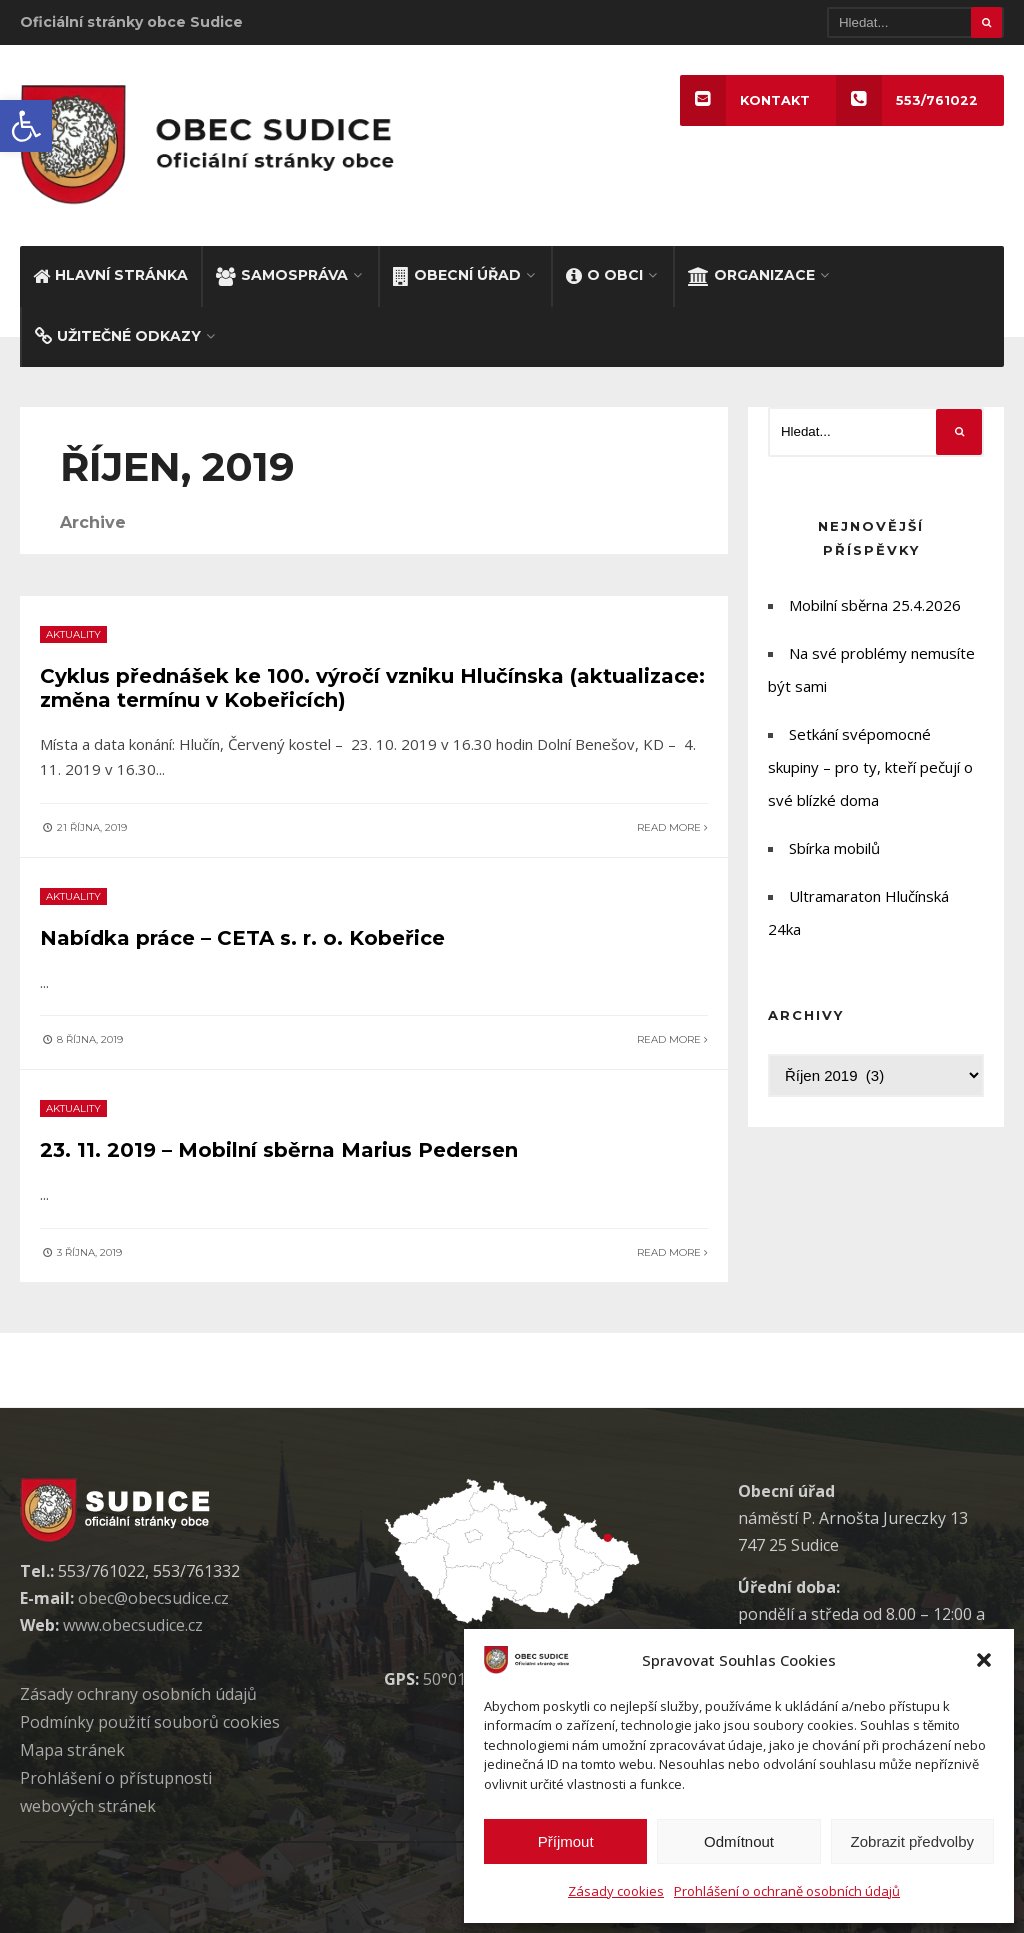 Image resolution: width=1024 pixels, height=1933 pixels. I want to click on 553/761022, so click(907, 100).